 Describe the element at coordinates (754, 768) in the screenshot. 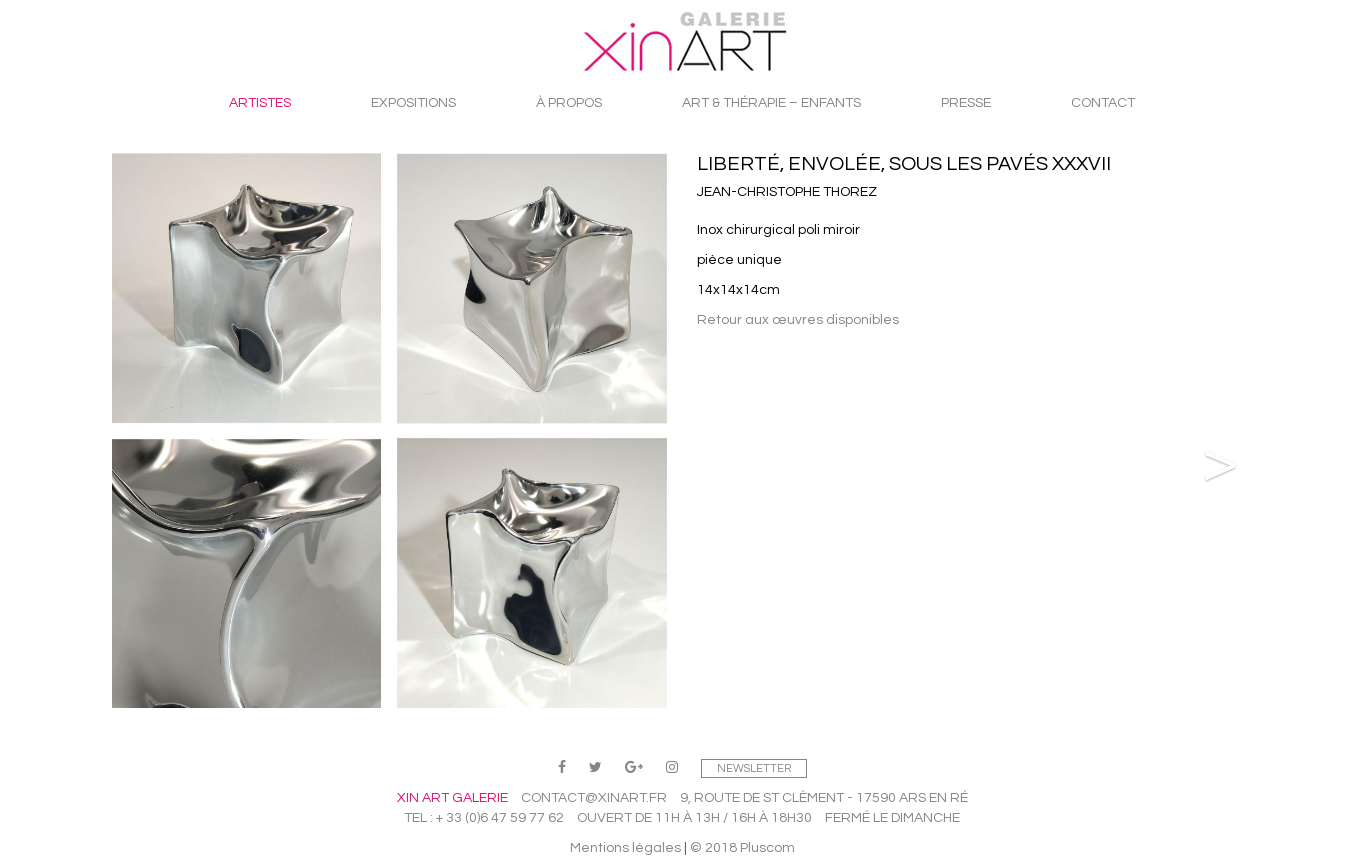

I see `Newsletter` at that location.